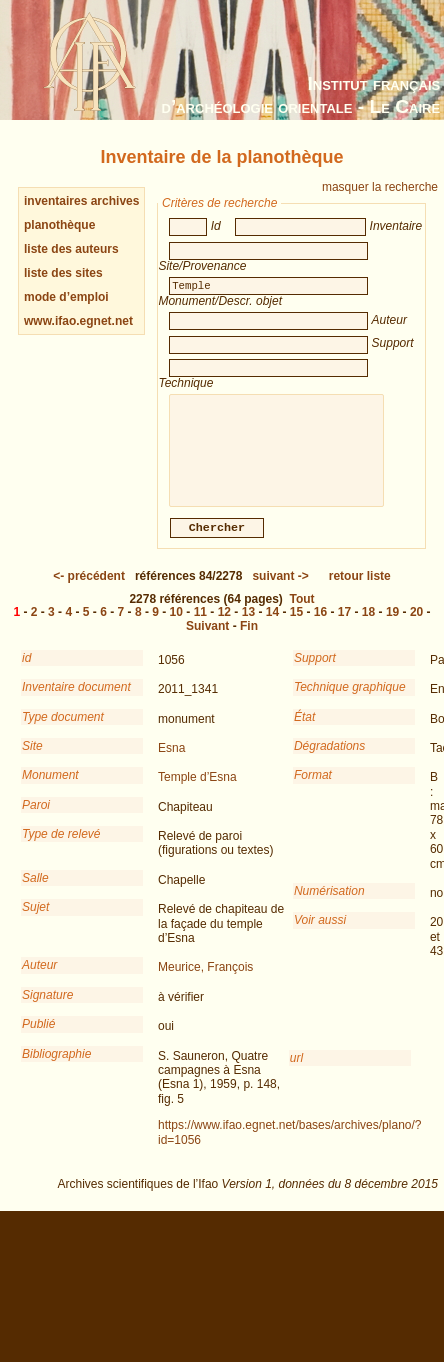  Describe the element at coordinates (47, 1009) in the screenshot. I see `Signature` at that location.